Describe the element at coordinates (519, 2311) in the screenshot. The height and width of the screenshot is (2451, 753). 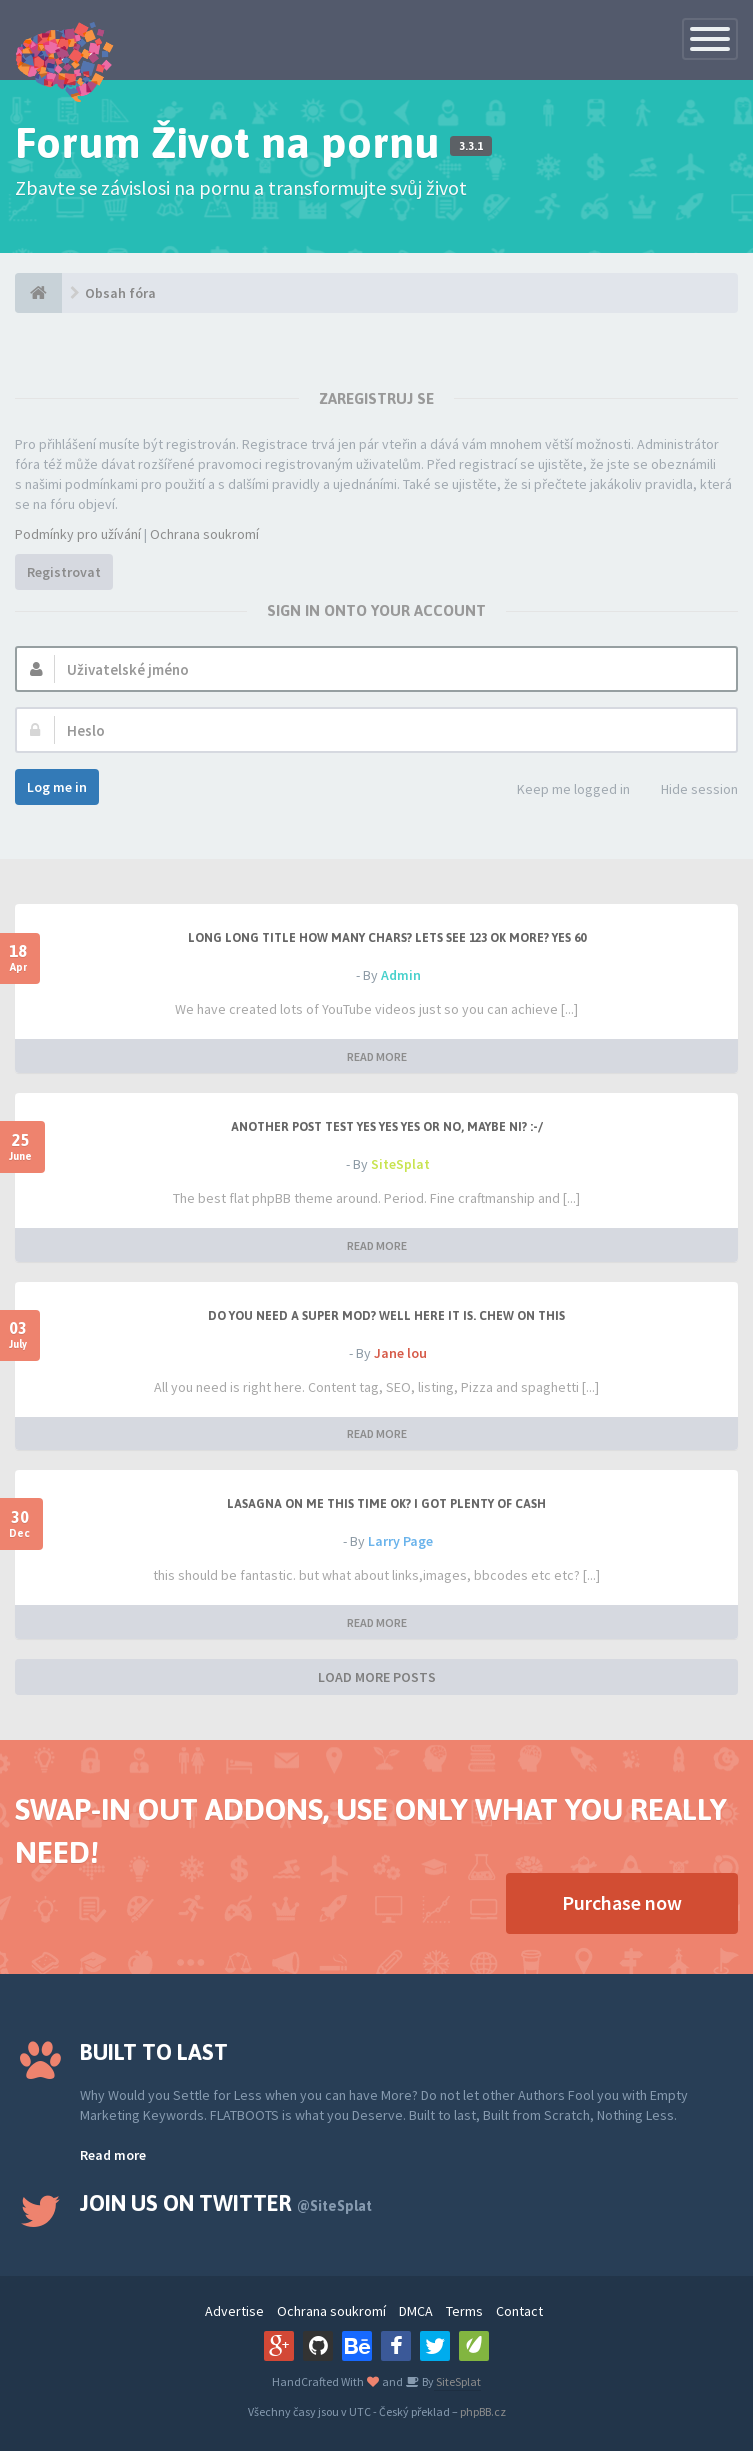
I see `Contact` at that location.